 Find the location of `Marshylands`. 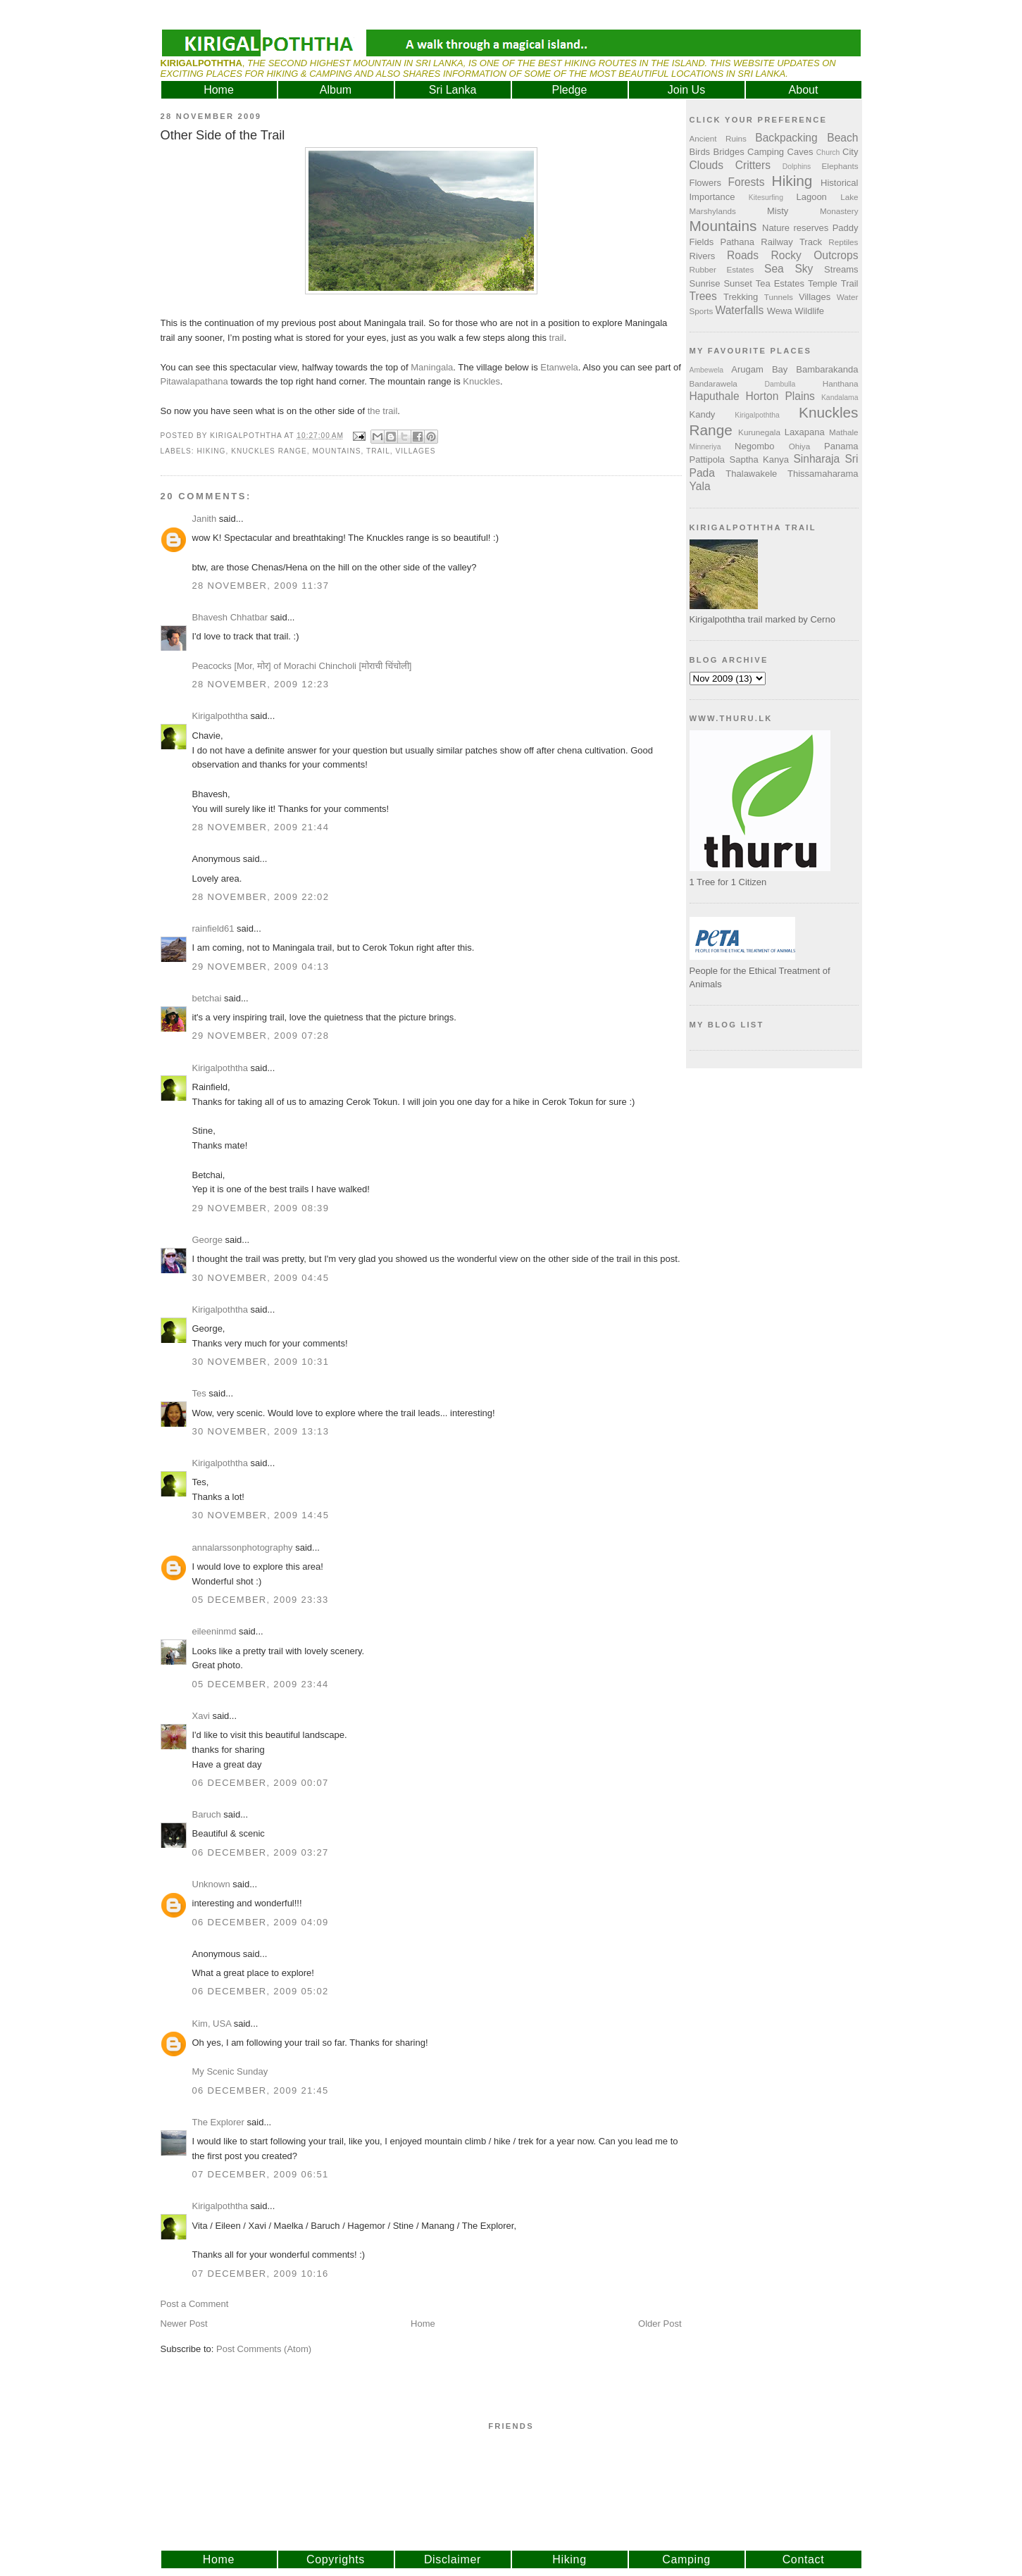

Marshylands is located at coordinates (713, 210).